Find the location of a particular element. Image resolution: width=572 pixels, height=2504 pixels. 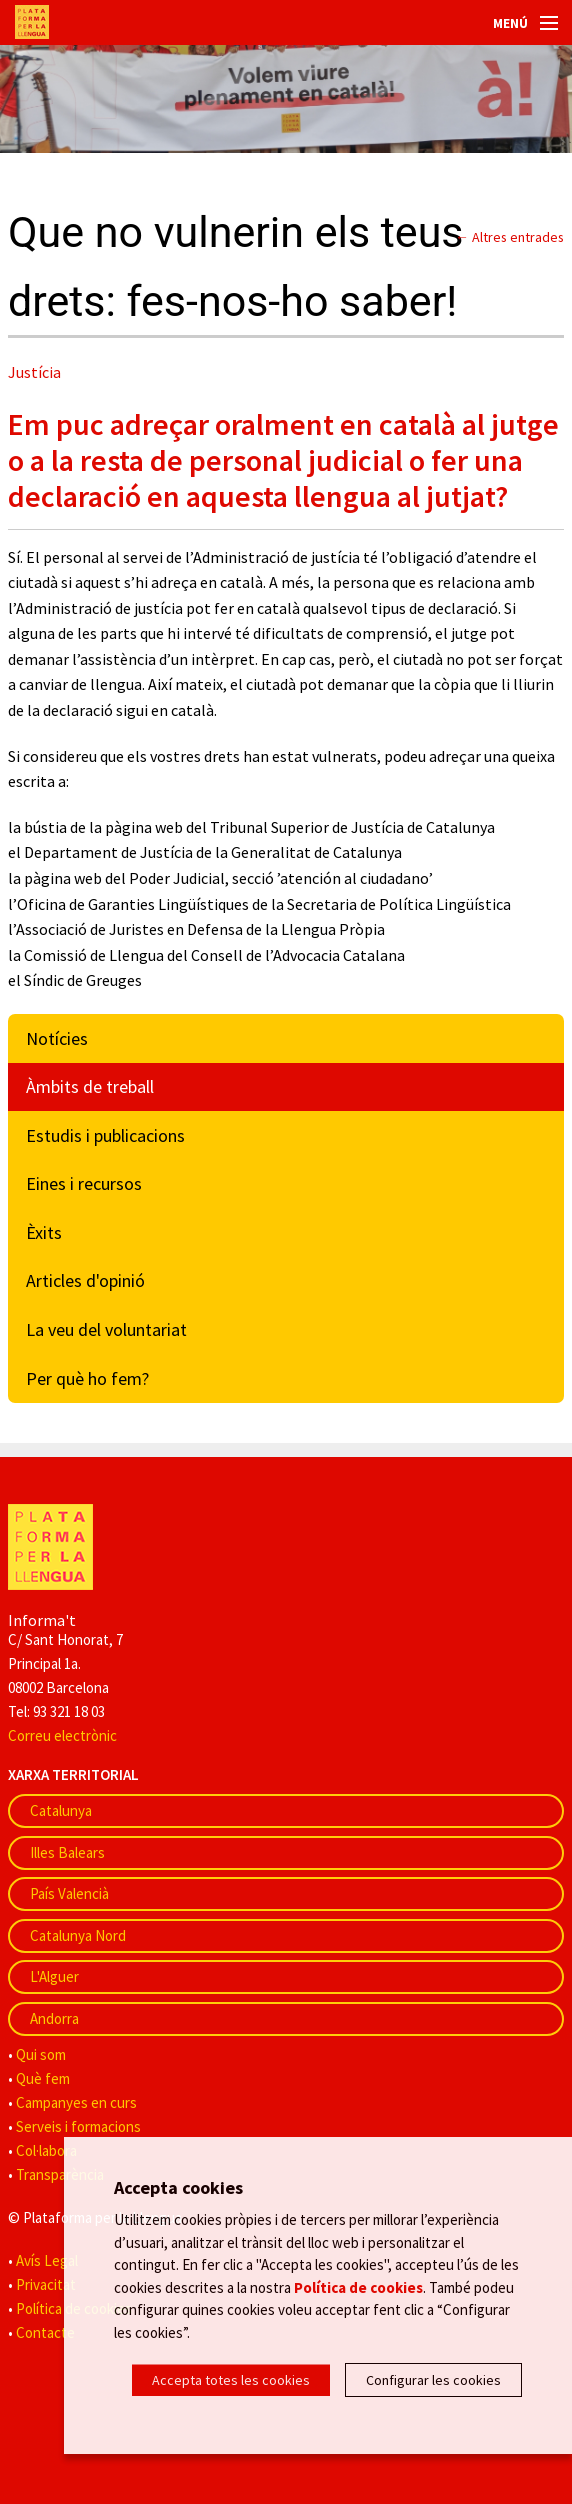

Política de cookies is located at coordinates (358, 2286).